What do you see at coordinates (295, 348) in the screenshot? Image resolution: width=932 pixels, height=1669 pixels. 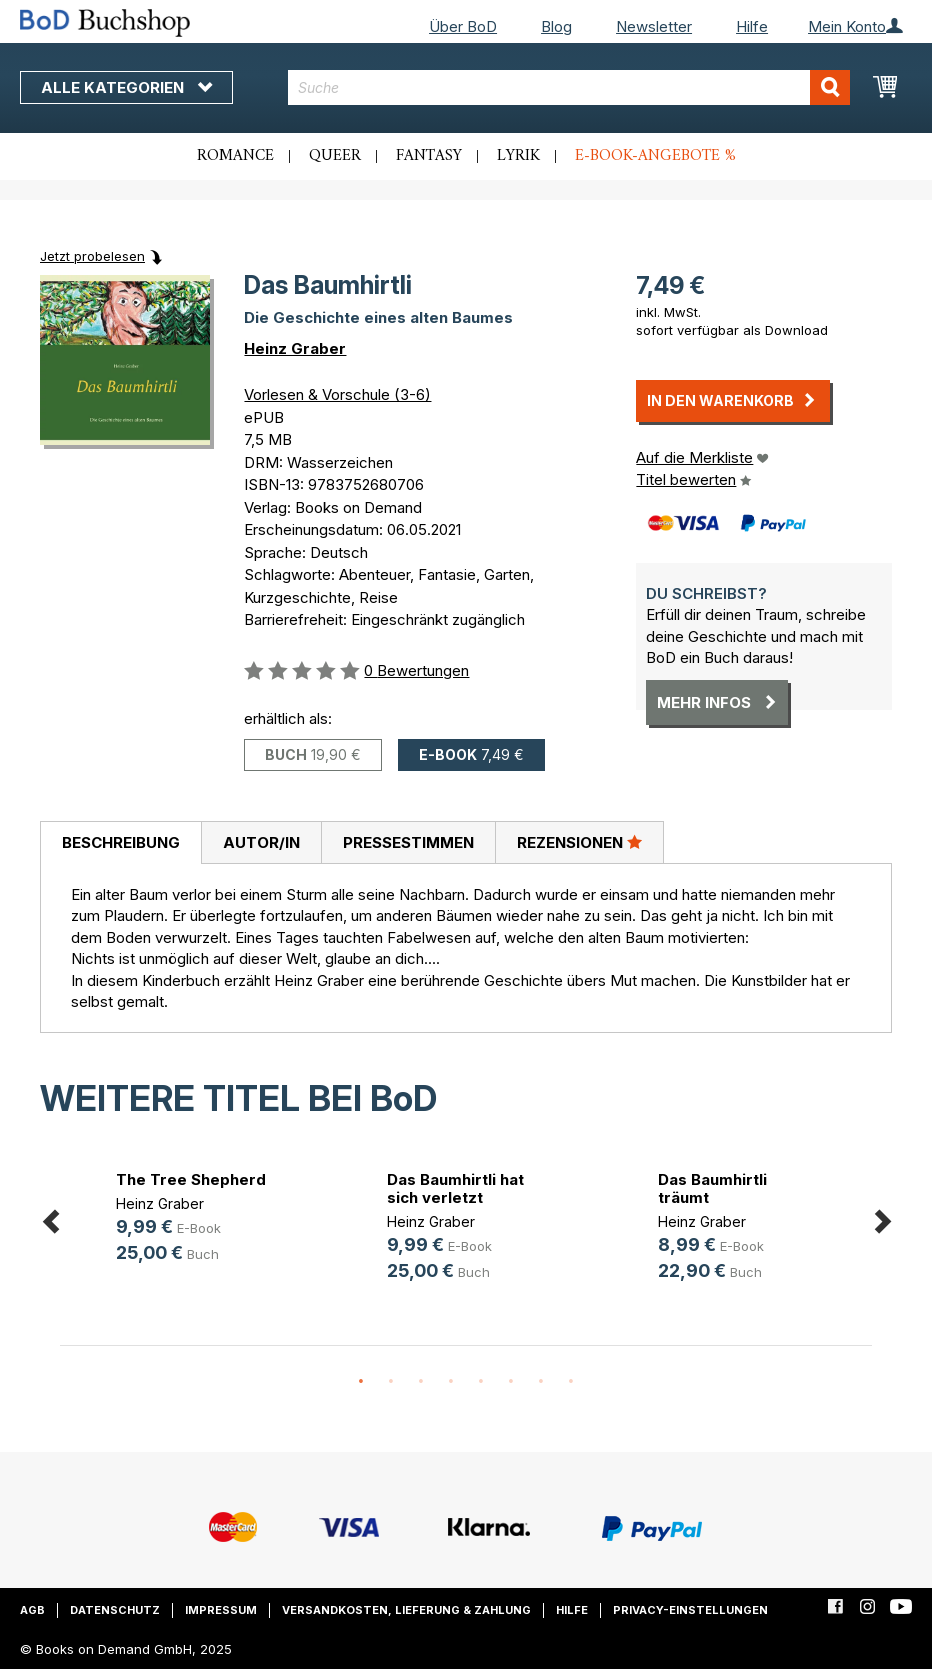 I see `Heinz Graber` at bounding box center [295, 348].